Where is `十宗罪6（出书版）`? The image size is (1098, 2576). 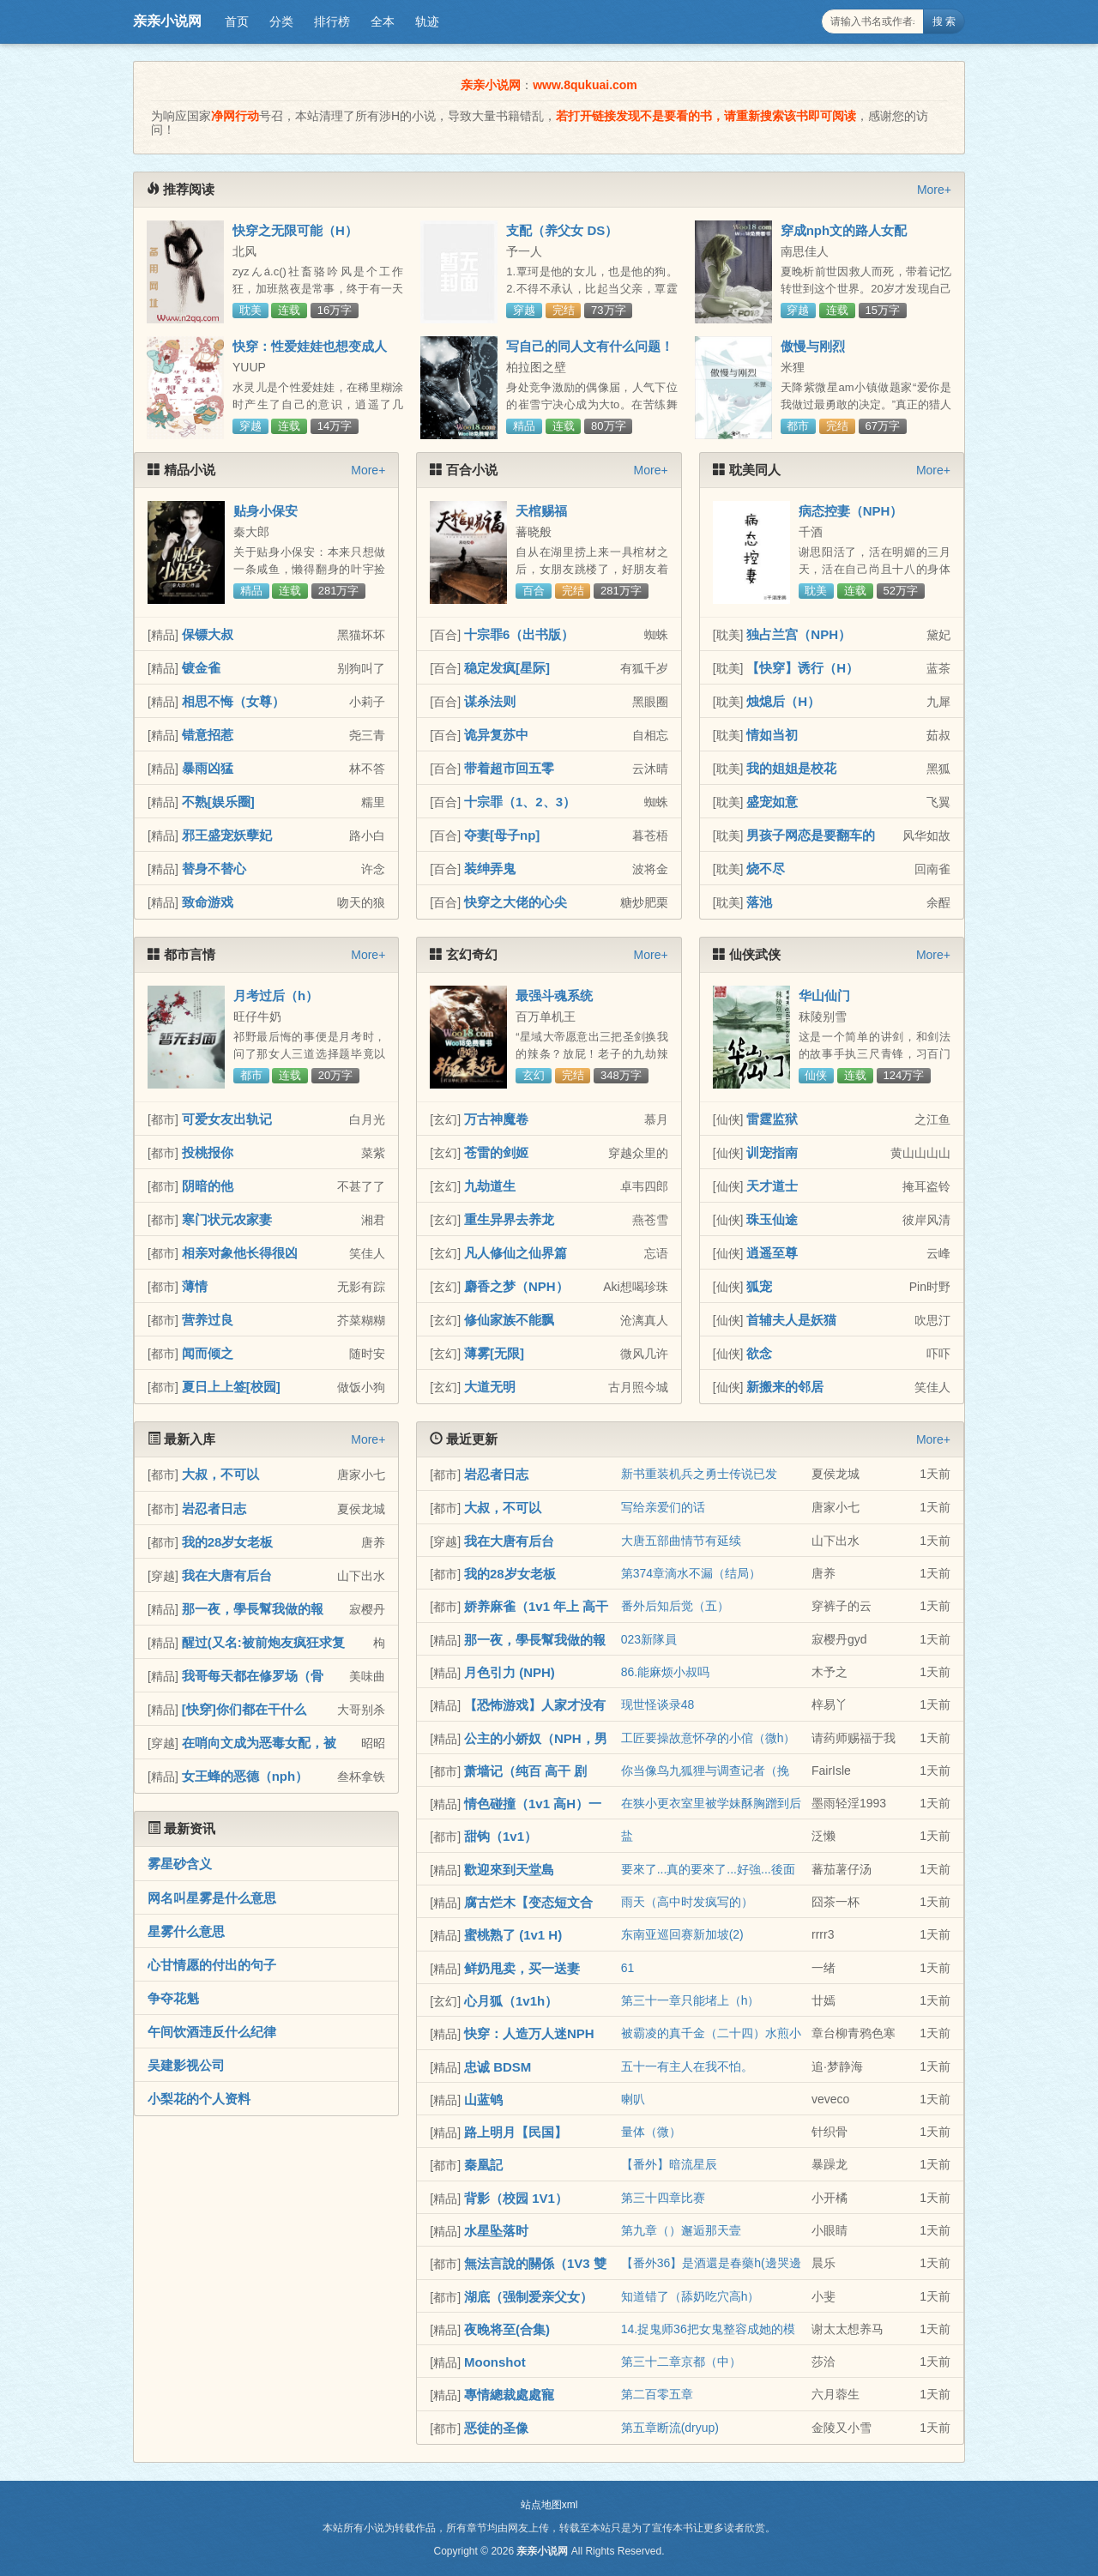 十宗罪6（出书版） is located at coordinates (519, 634).